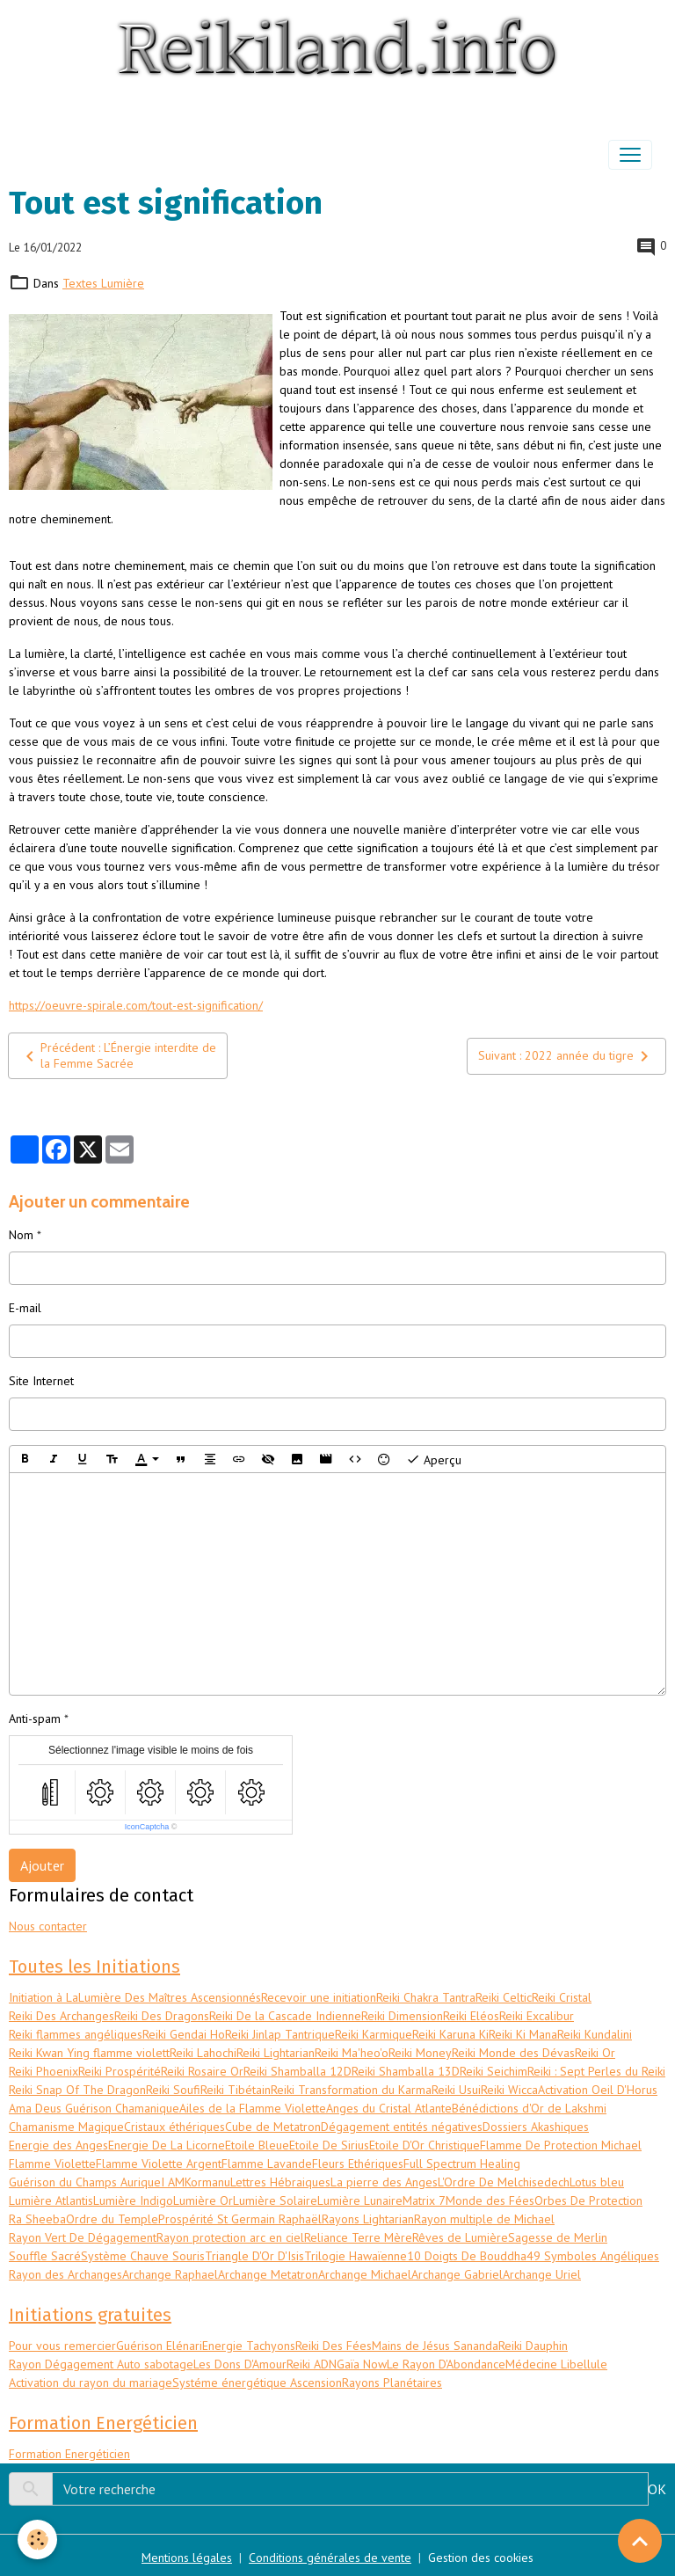 This screenshot has width=675, height=2576. I want to click on Nous contacter, so click(48, 1926).